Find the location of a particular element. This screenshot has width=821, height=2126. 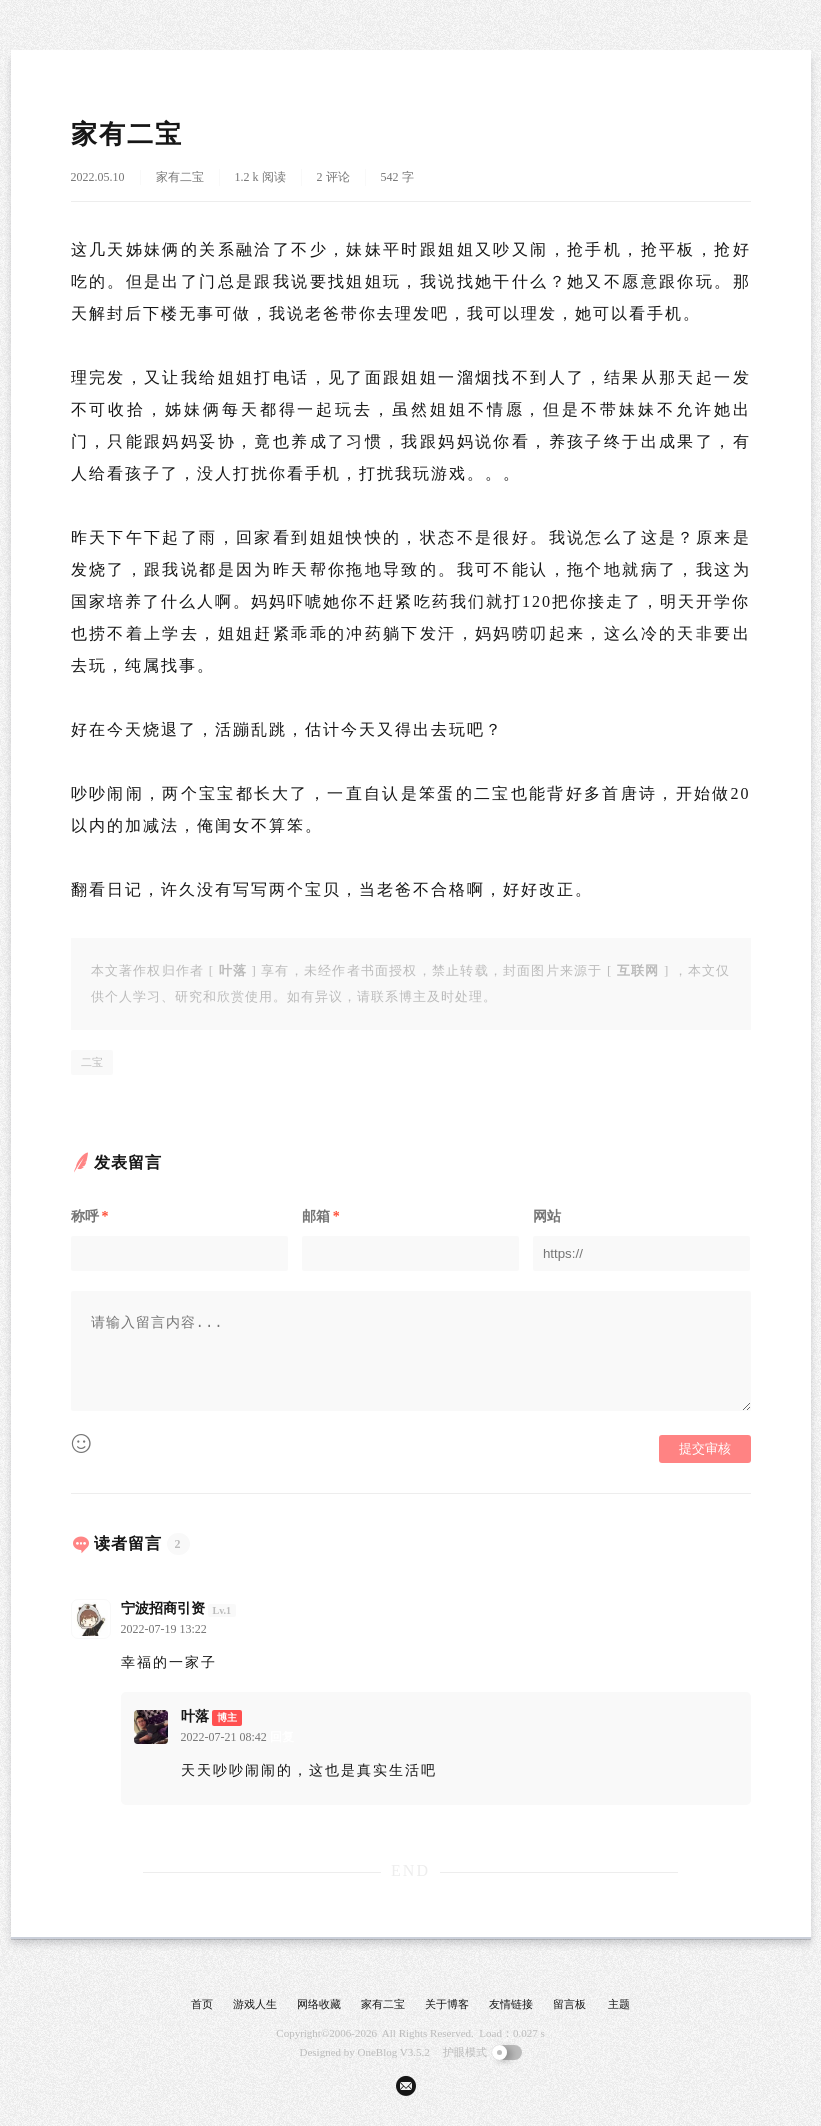

关于博客 is located at coordinates (447, 2004).